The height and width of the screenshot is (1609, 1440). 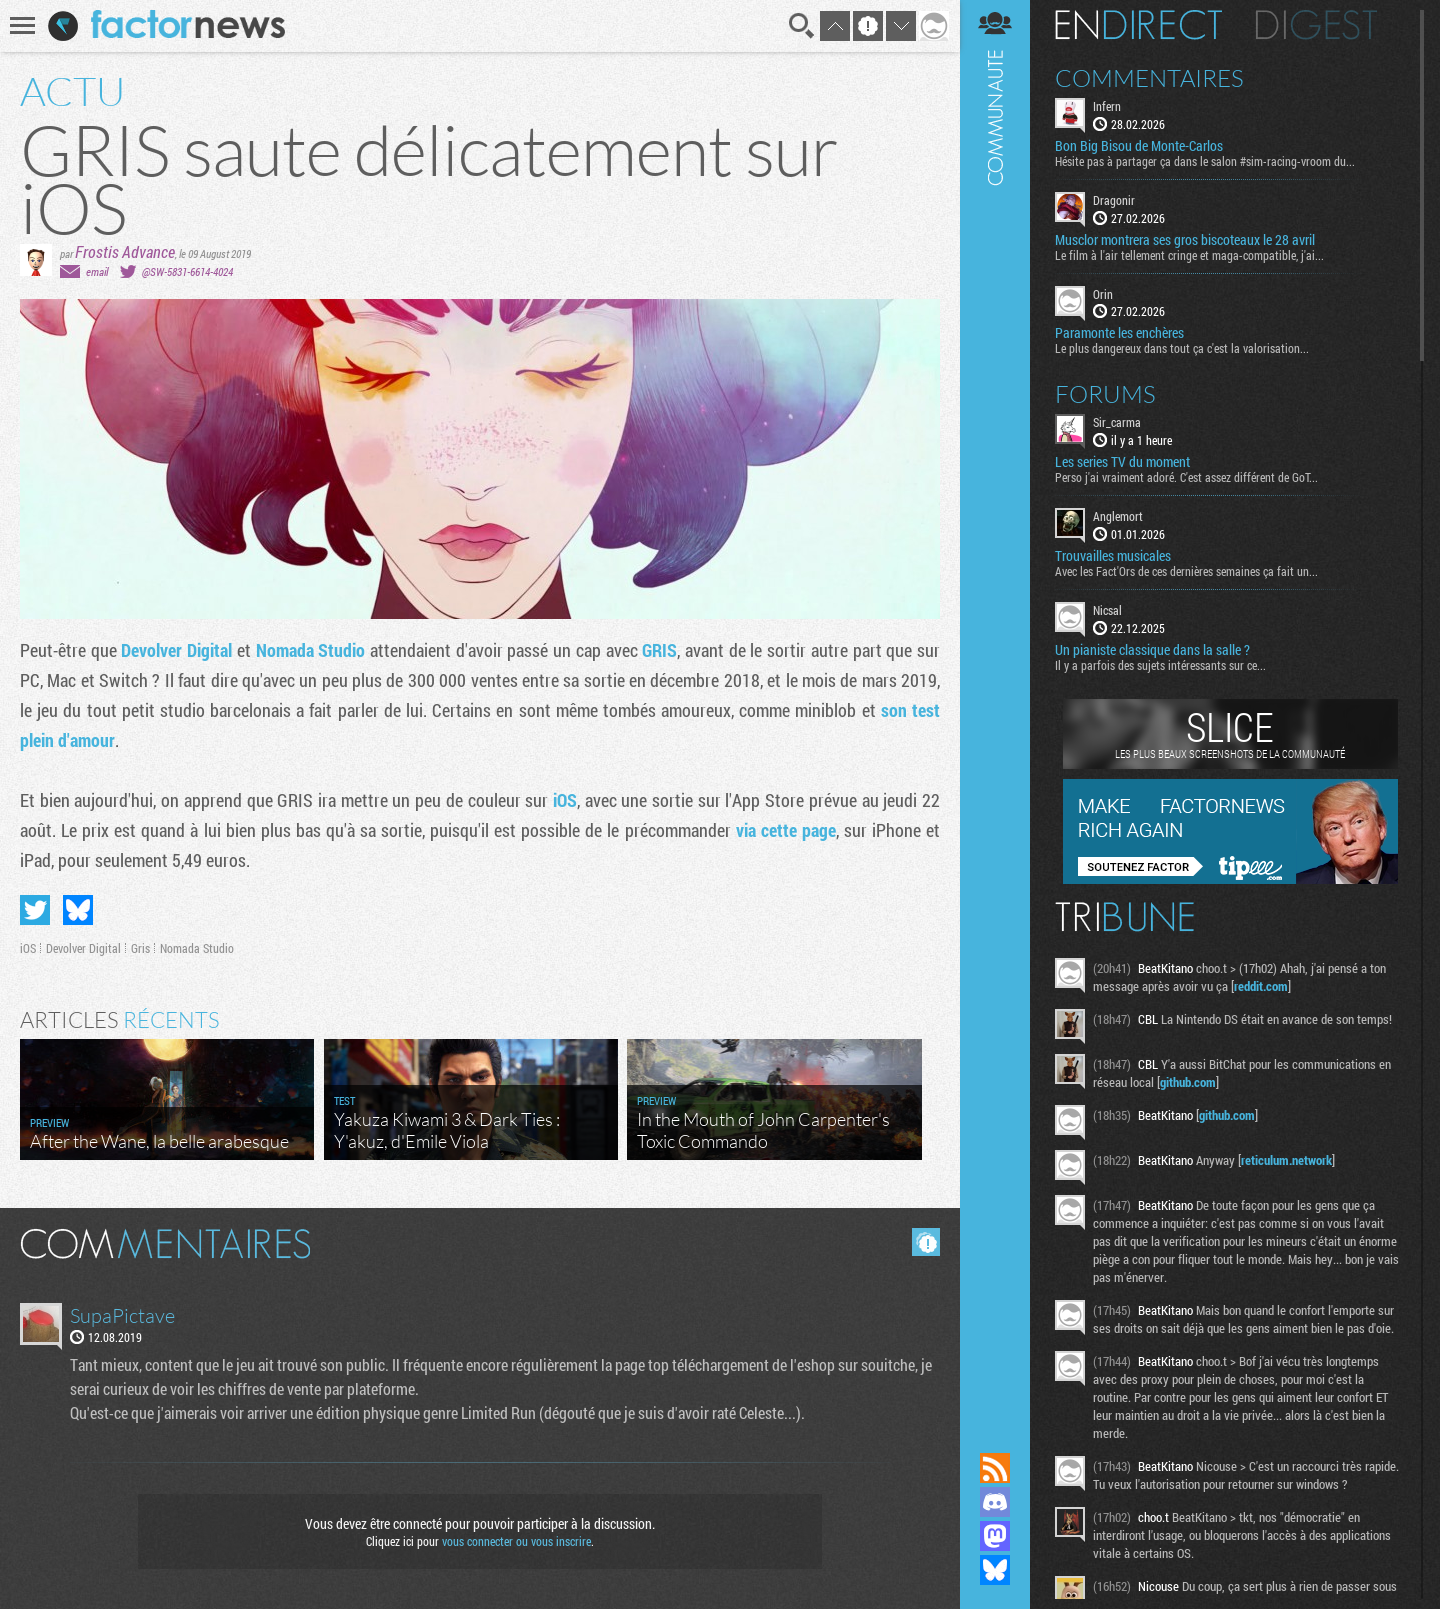 What do you see at coordinates (1185, 240) in the screenshot?
I see `Musclor montrera ses gros biscoteaux le 28 avril` at bounding box center [1185, 240].